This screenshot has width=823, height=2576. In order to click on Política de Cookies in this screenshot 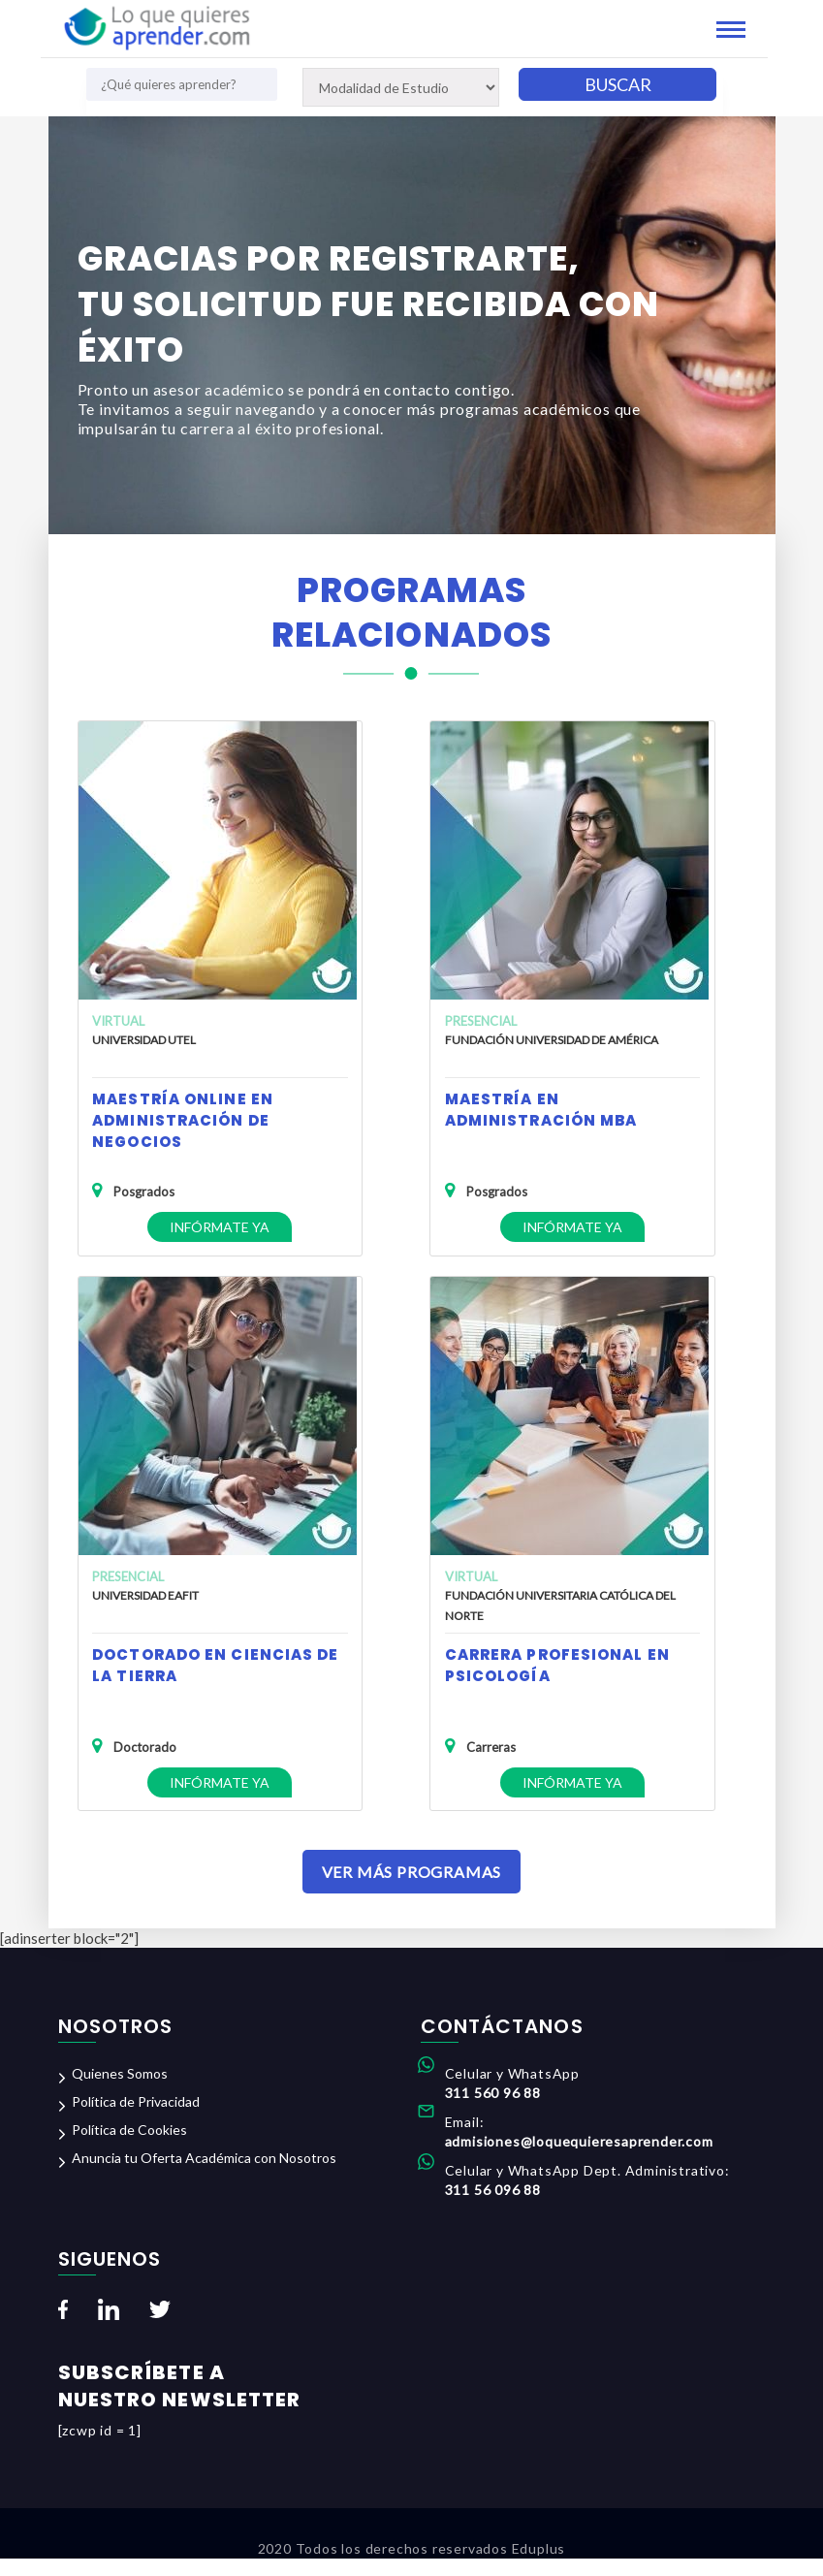, I will do `click(129, 2148)`.